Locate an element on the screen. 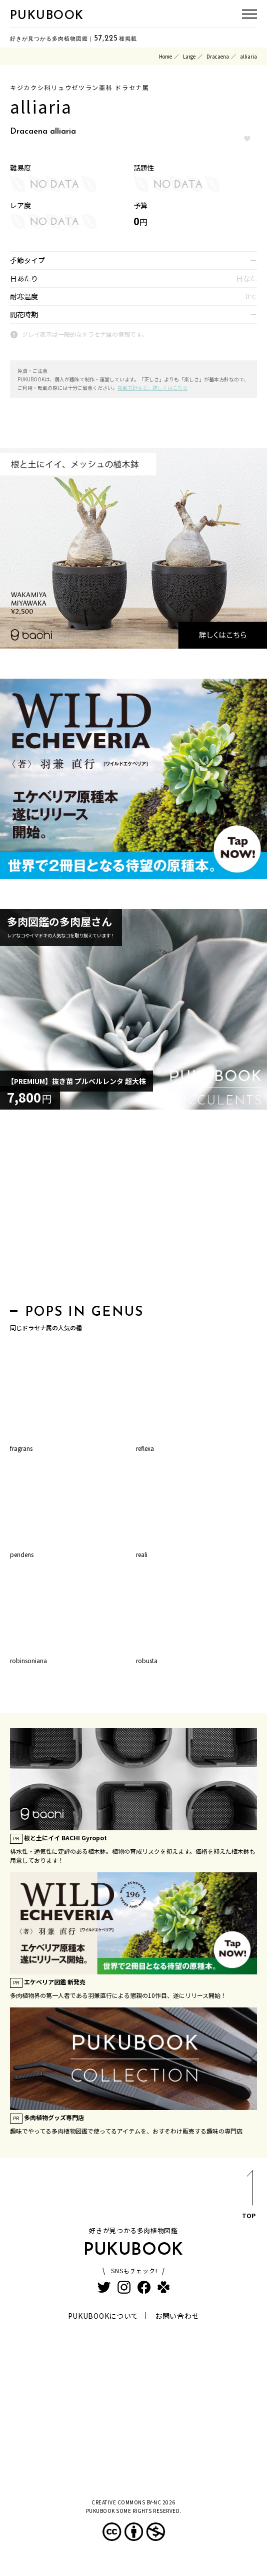 The height and width of the screenshot is (2576, 267). Home is located at coordinates (165, 56).